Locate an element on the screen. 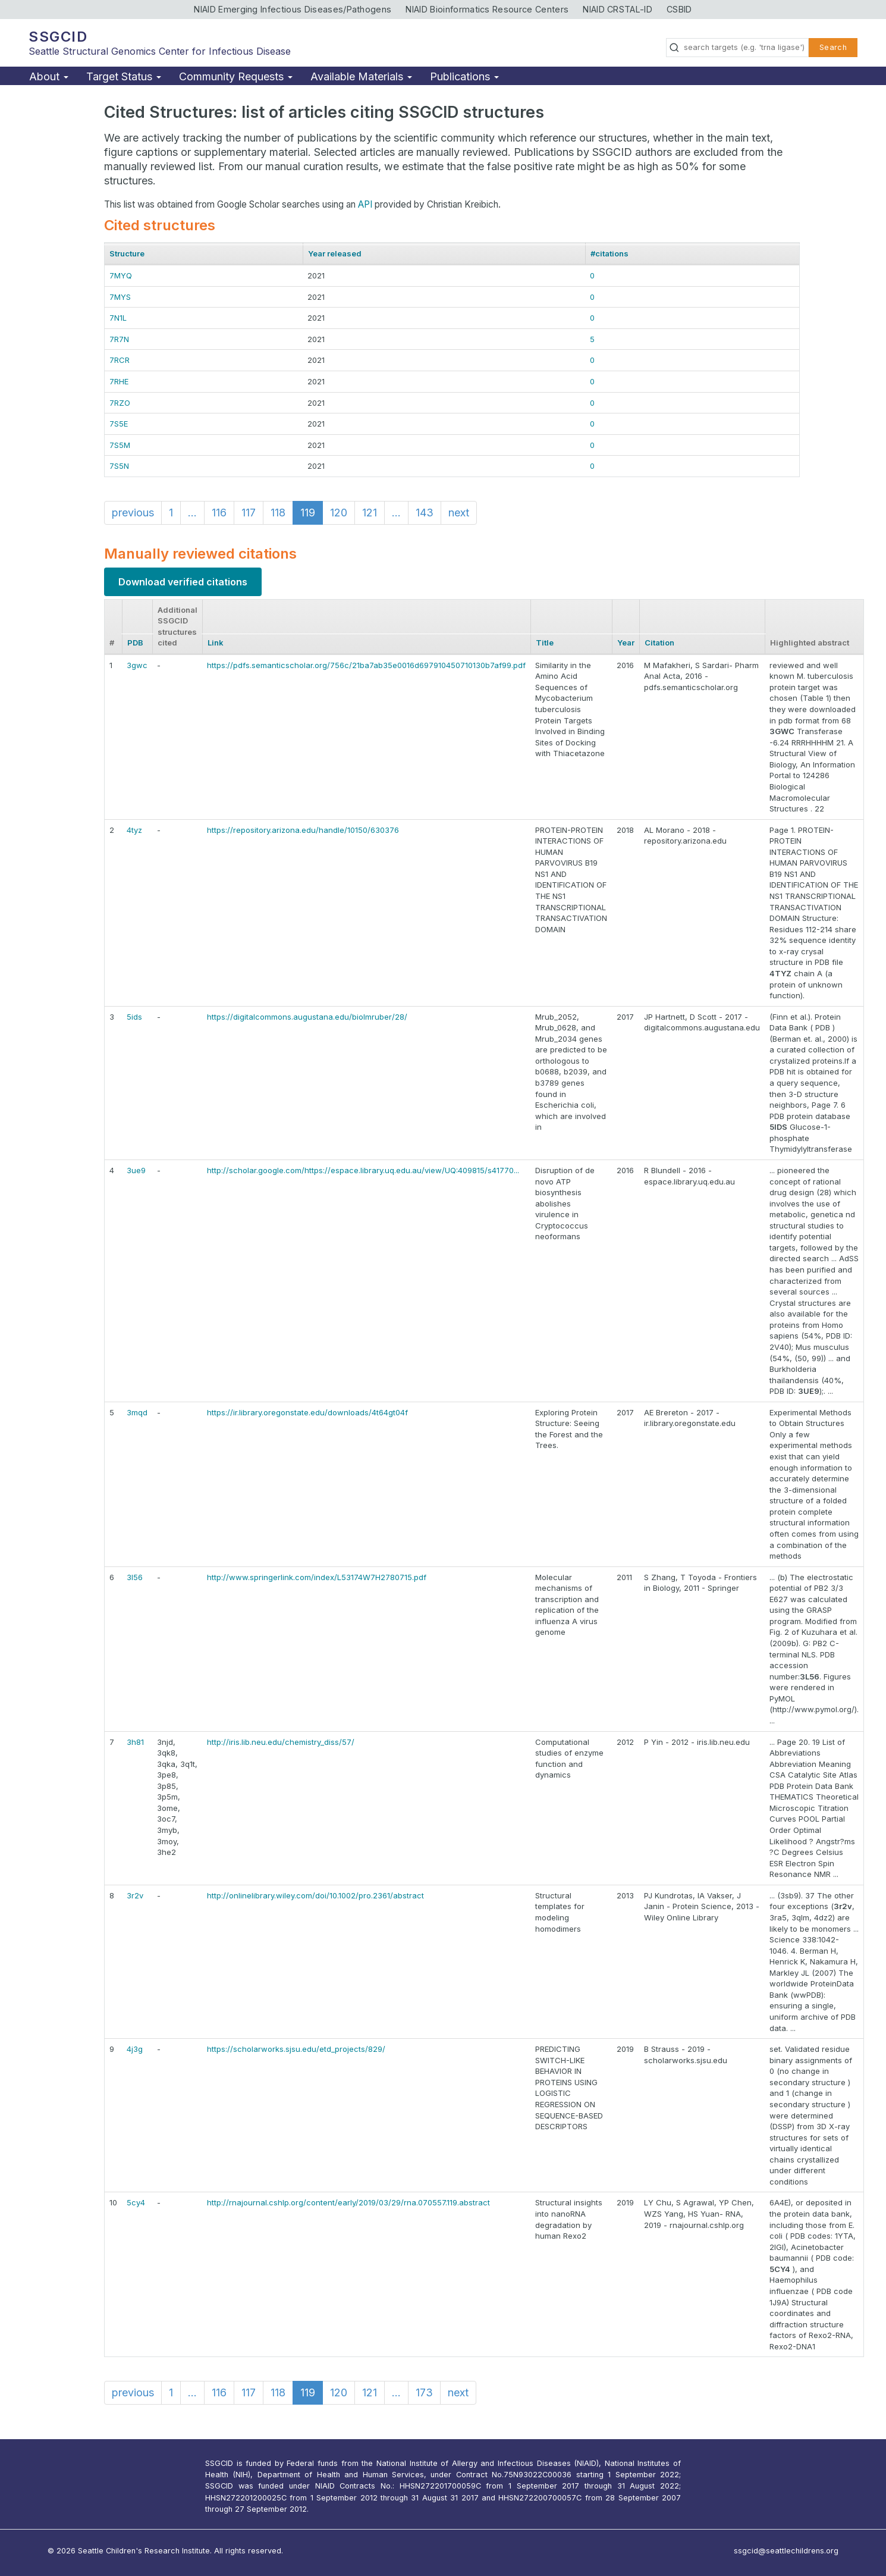 The width and height of the screenshot is (886, 2576). Download verified citations is located at coordinates (182, 582).